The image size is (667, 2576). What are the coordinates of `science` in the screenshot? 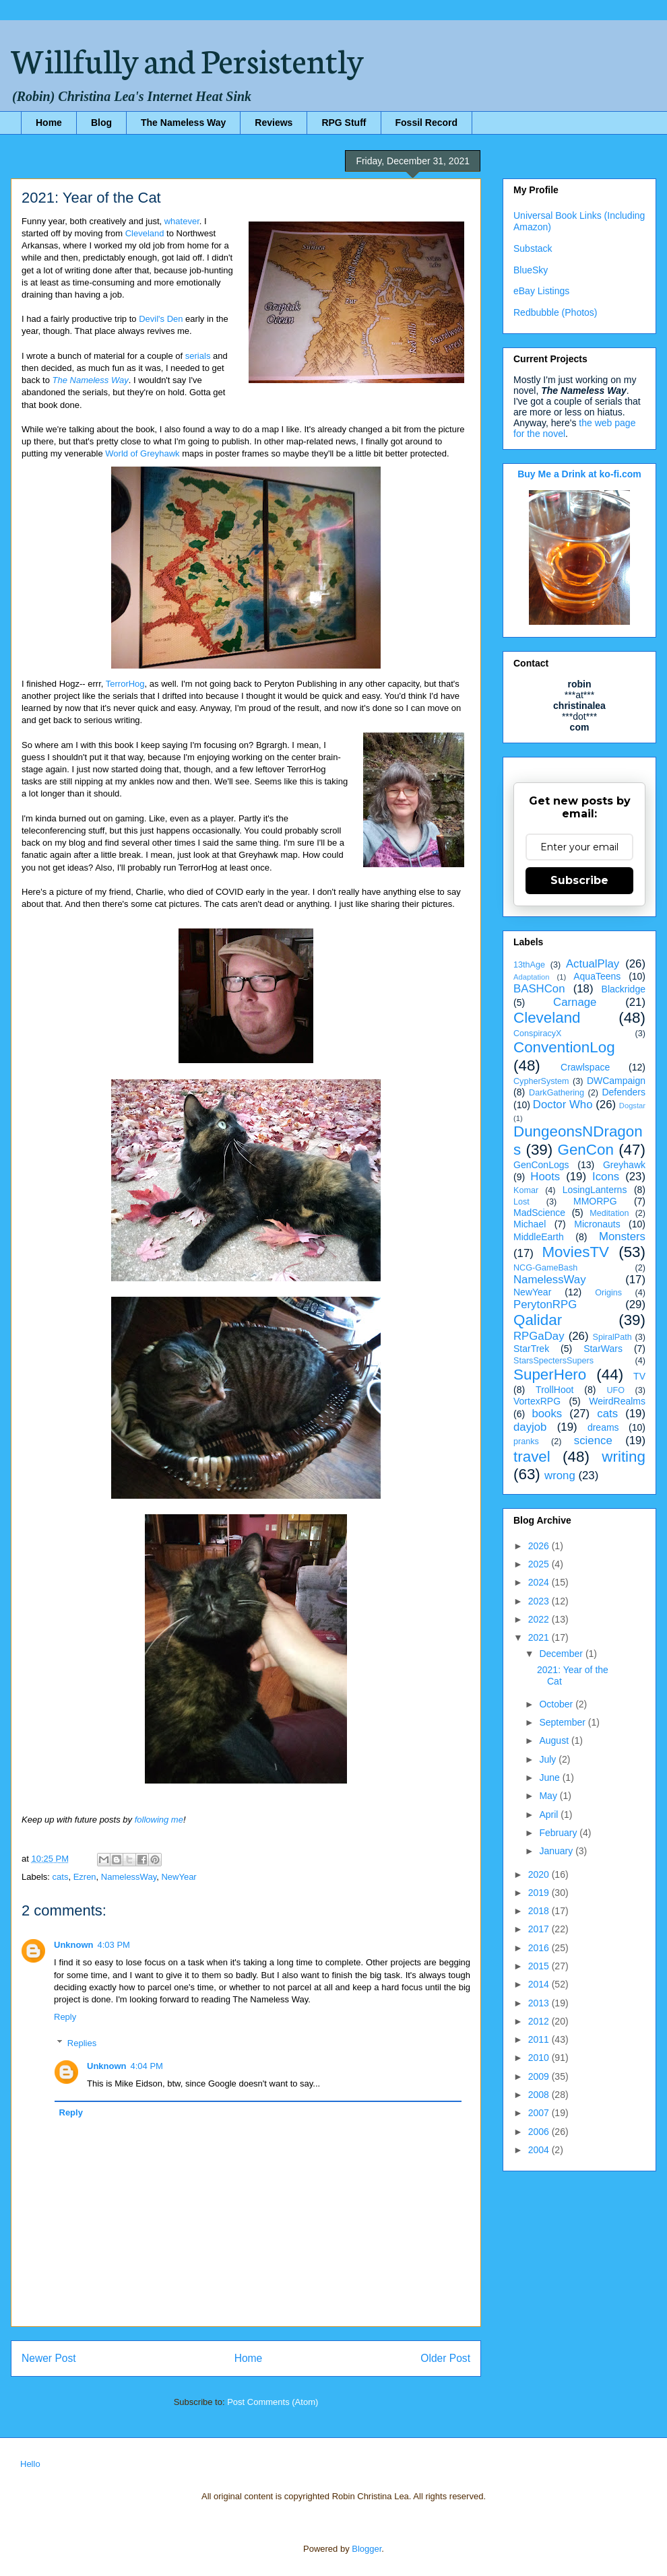 It's located at (593, 1440).